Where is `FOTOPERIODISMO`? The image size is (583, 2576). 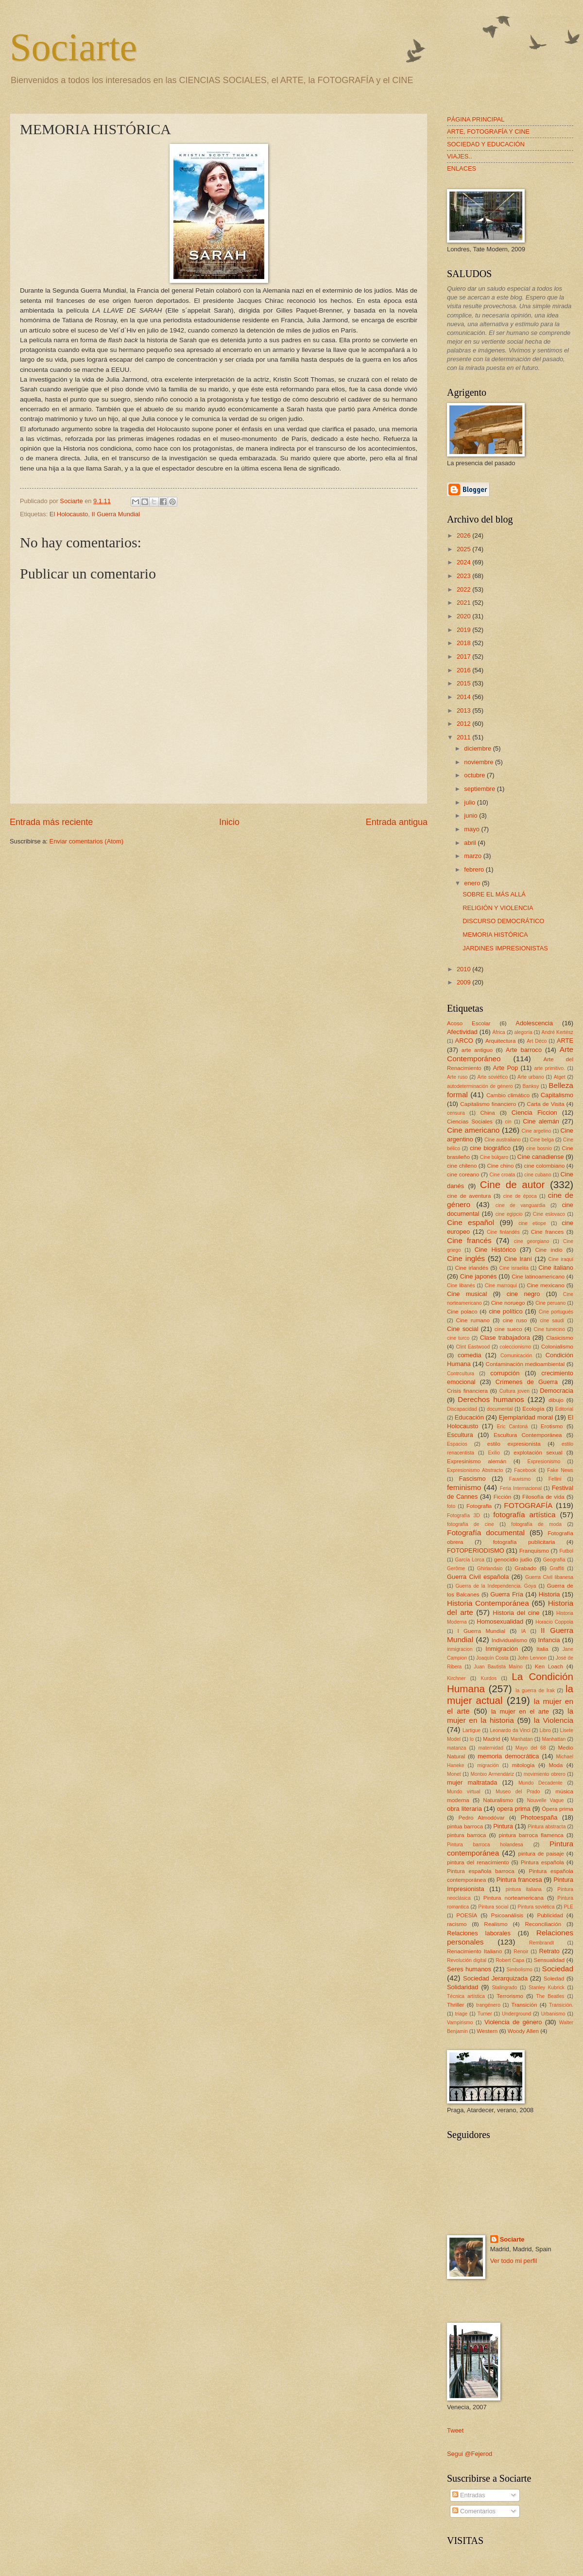
FOTOPERIODISMO is located at coordinates (475, 1550).